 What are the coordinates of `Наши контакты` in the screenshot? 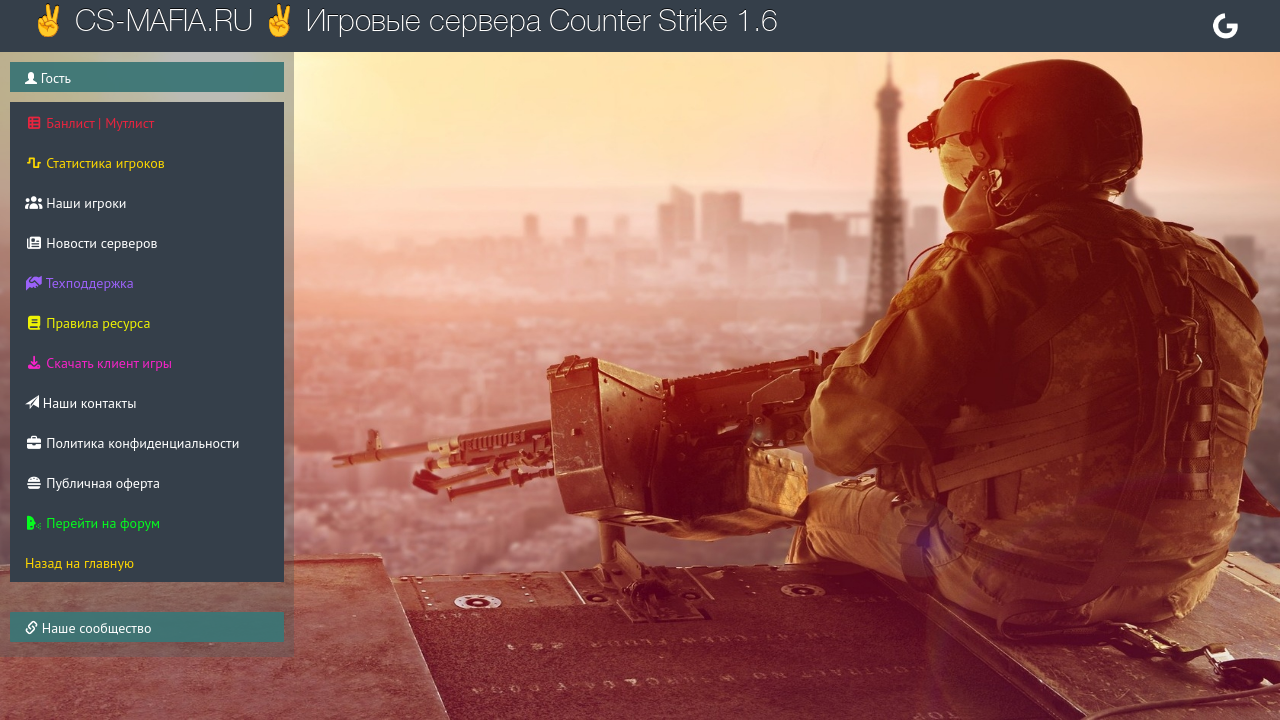 It's located at (80, 403).